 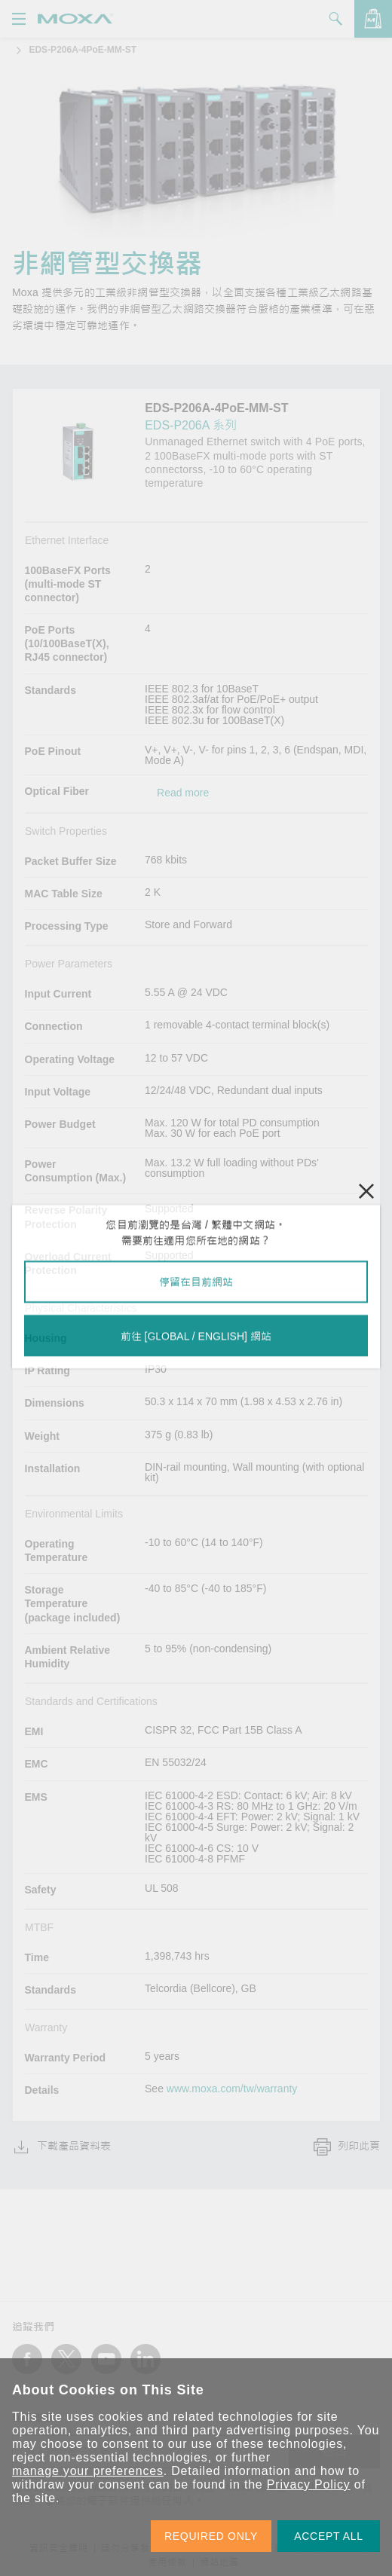 I want to click on www.moxa.com/tw/warranty, so click(x=232, y=2088).